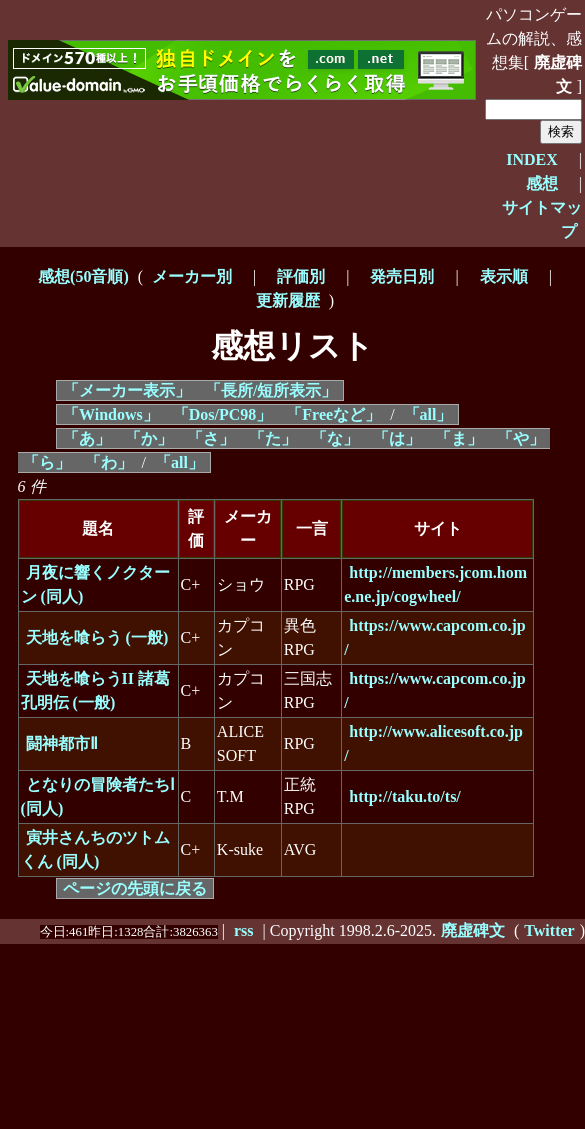 The image size is (585, 1129). Describe the element at coordinates (521, 438) in the screenshot. I see `「や」` at that location.